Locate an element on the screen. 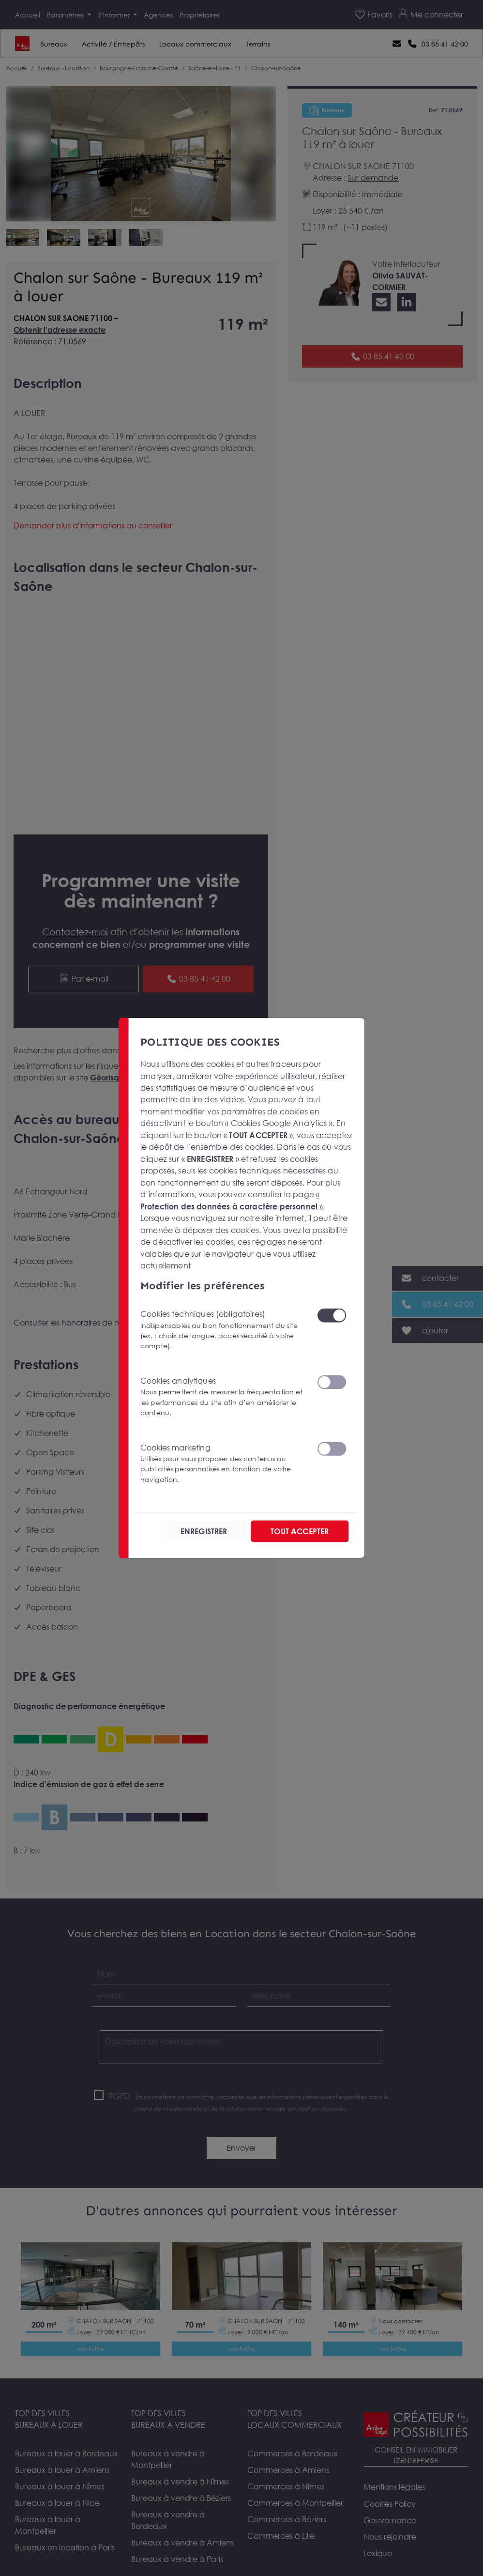  Cookies analytiques is located at coordinates (222, 1397).